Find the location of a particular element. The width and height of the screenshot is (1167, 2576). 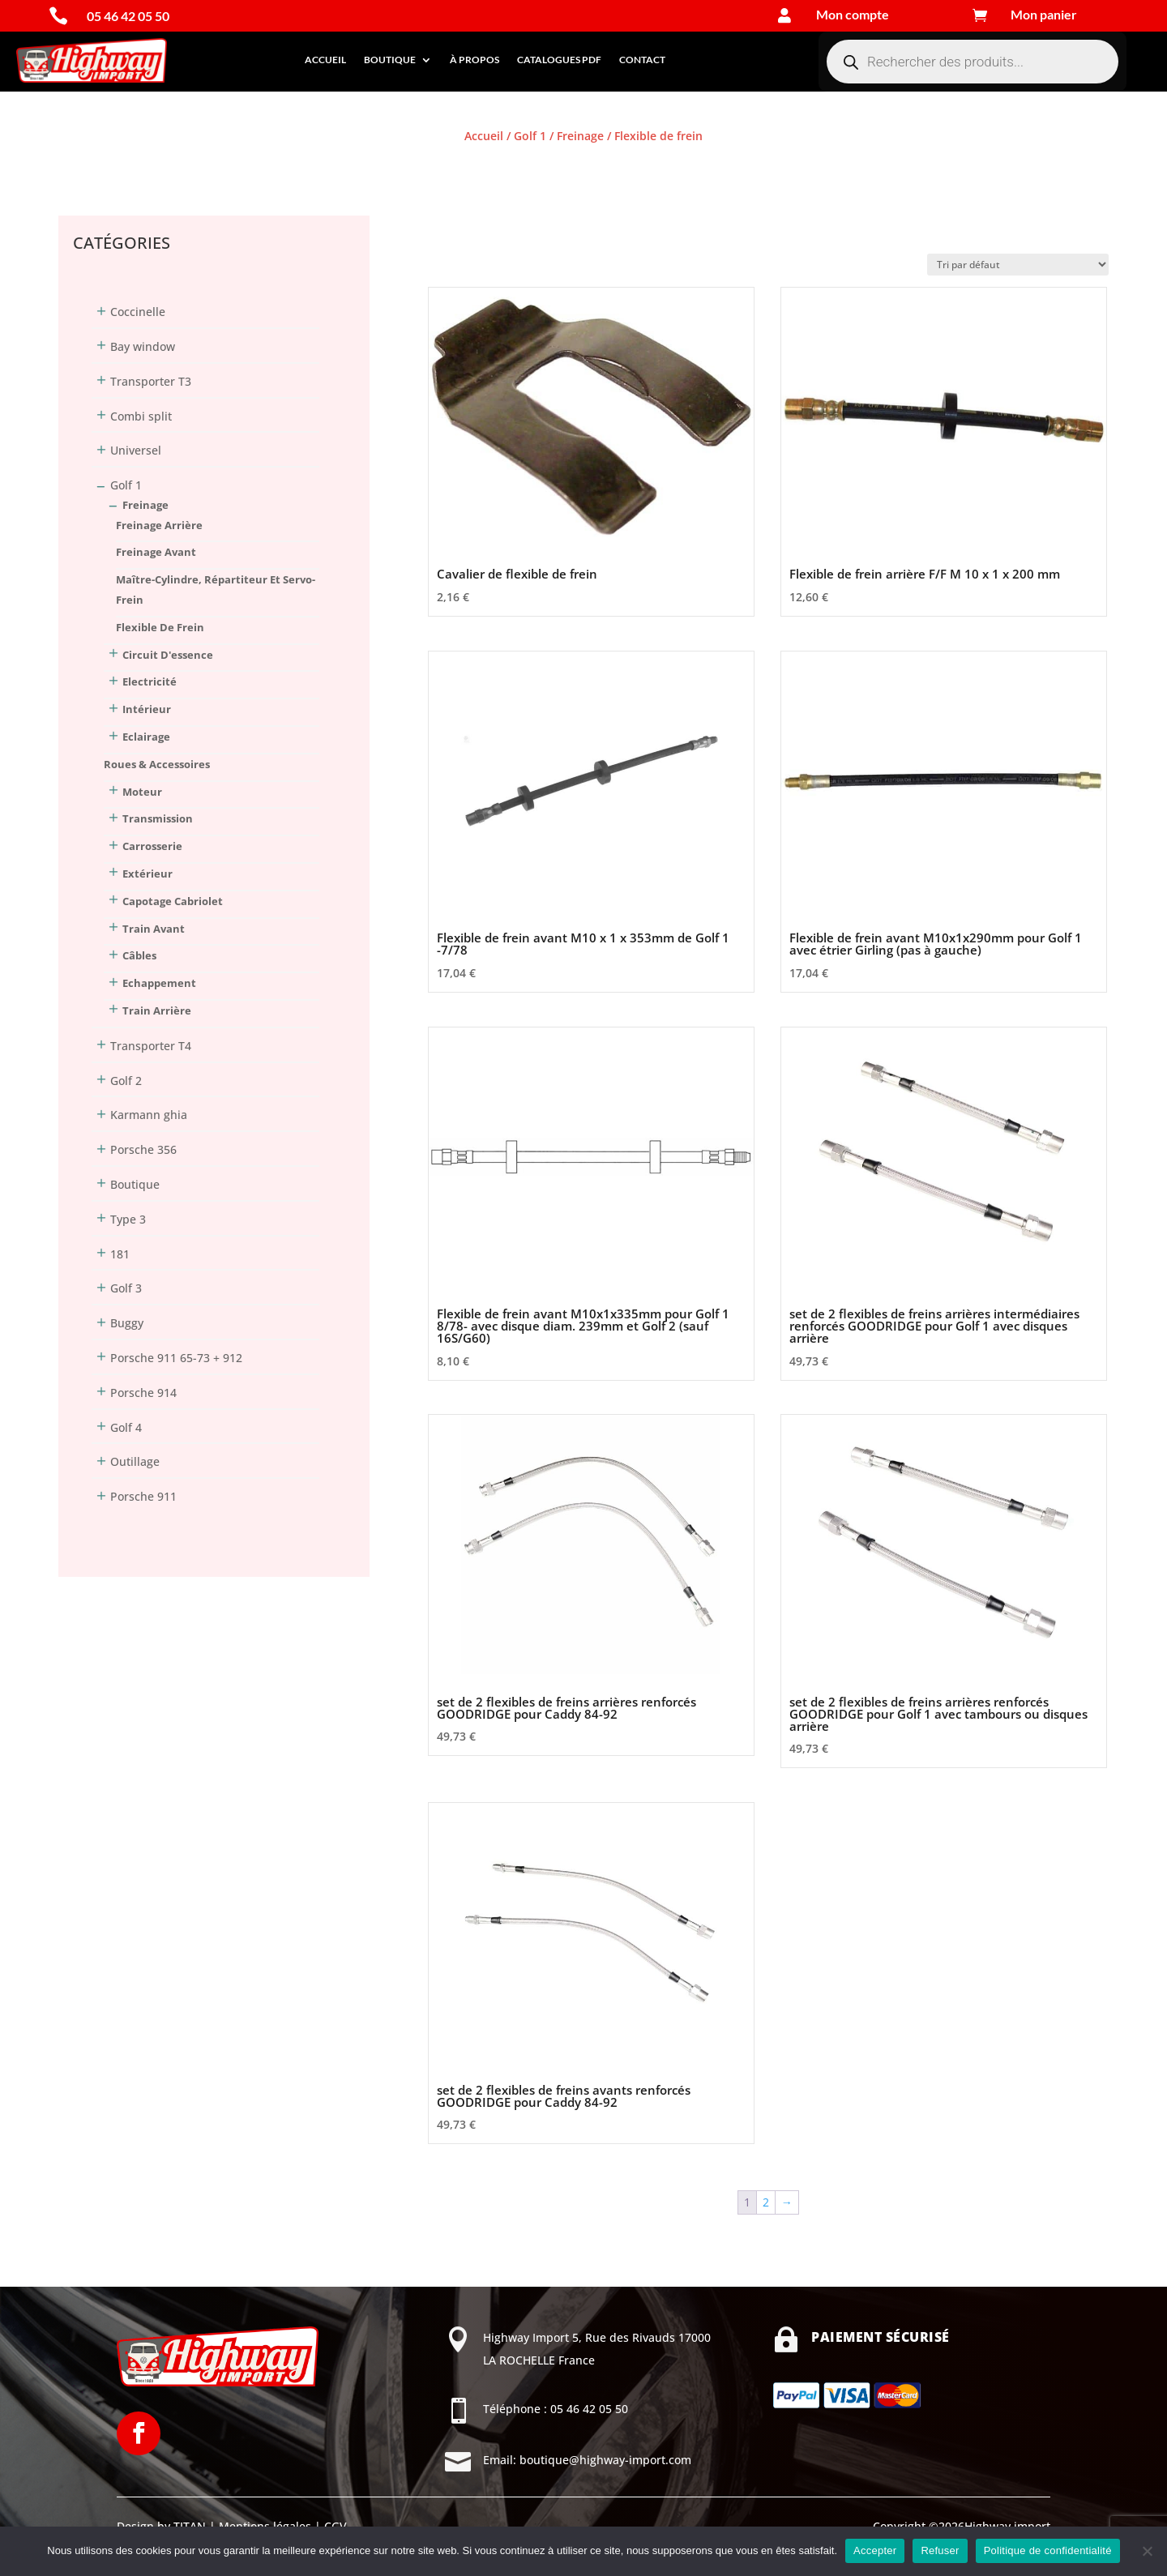

Eclairage is located at coordinates (146, 736).